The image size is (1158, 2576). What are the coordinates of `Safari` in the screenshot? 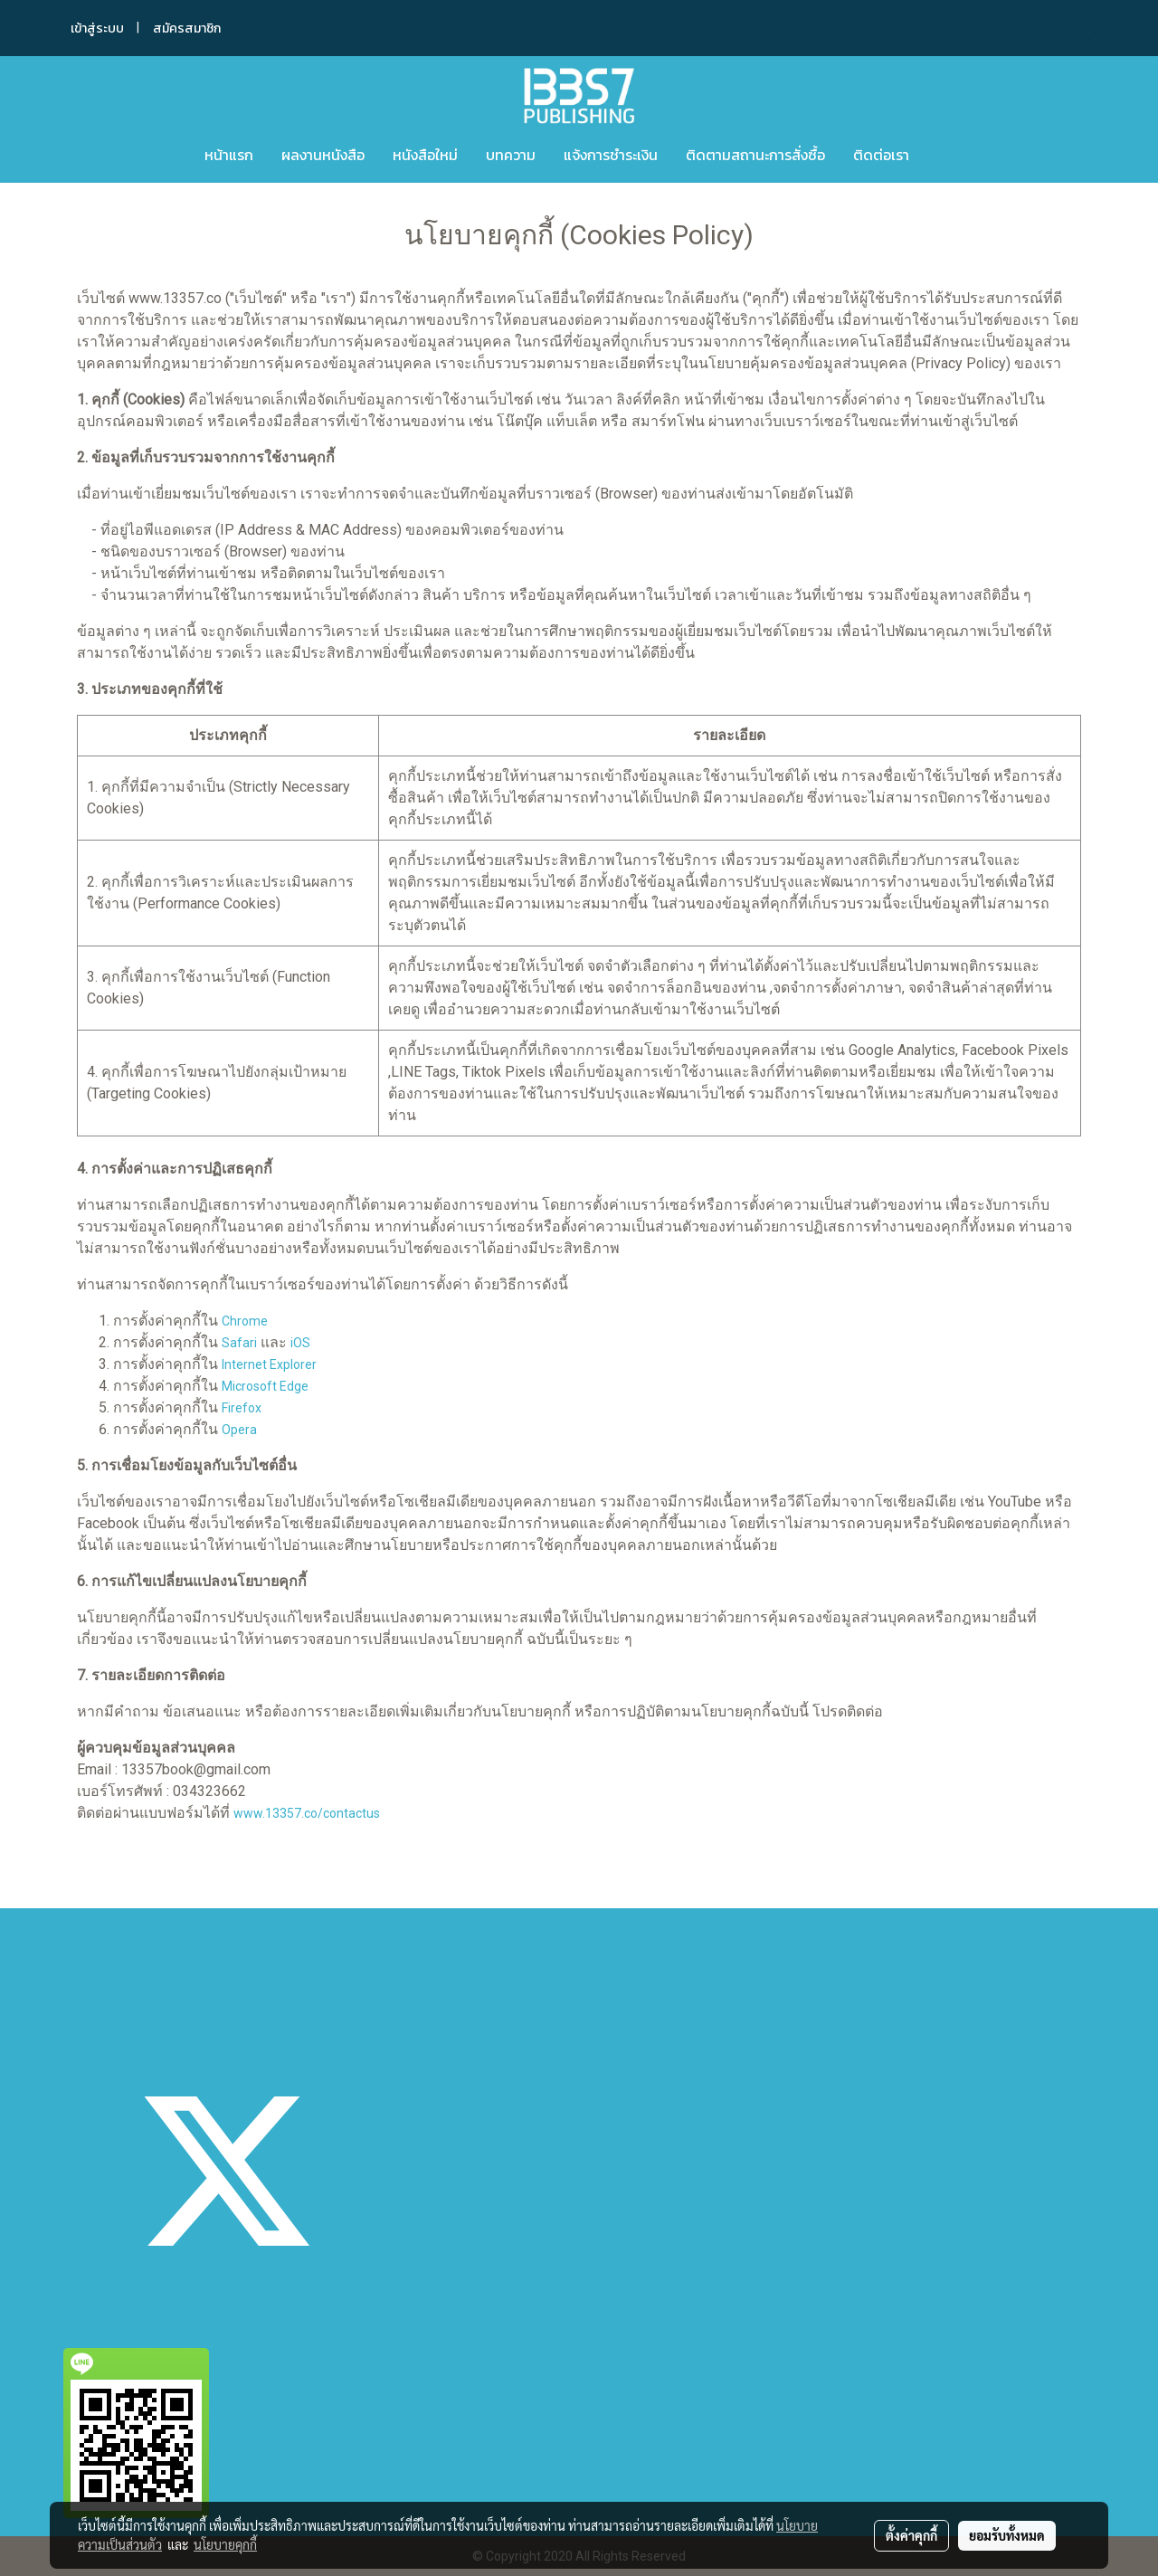 It's located at (239, 1343).